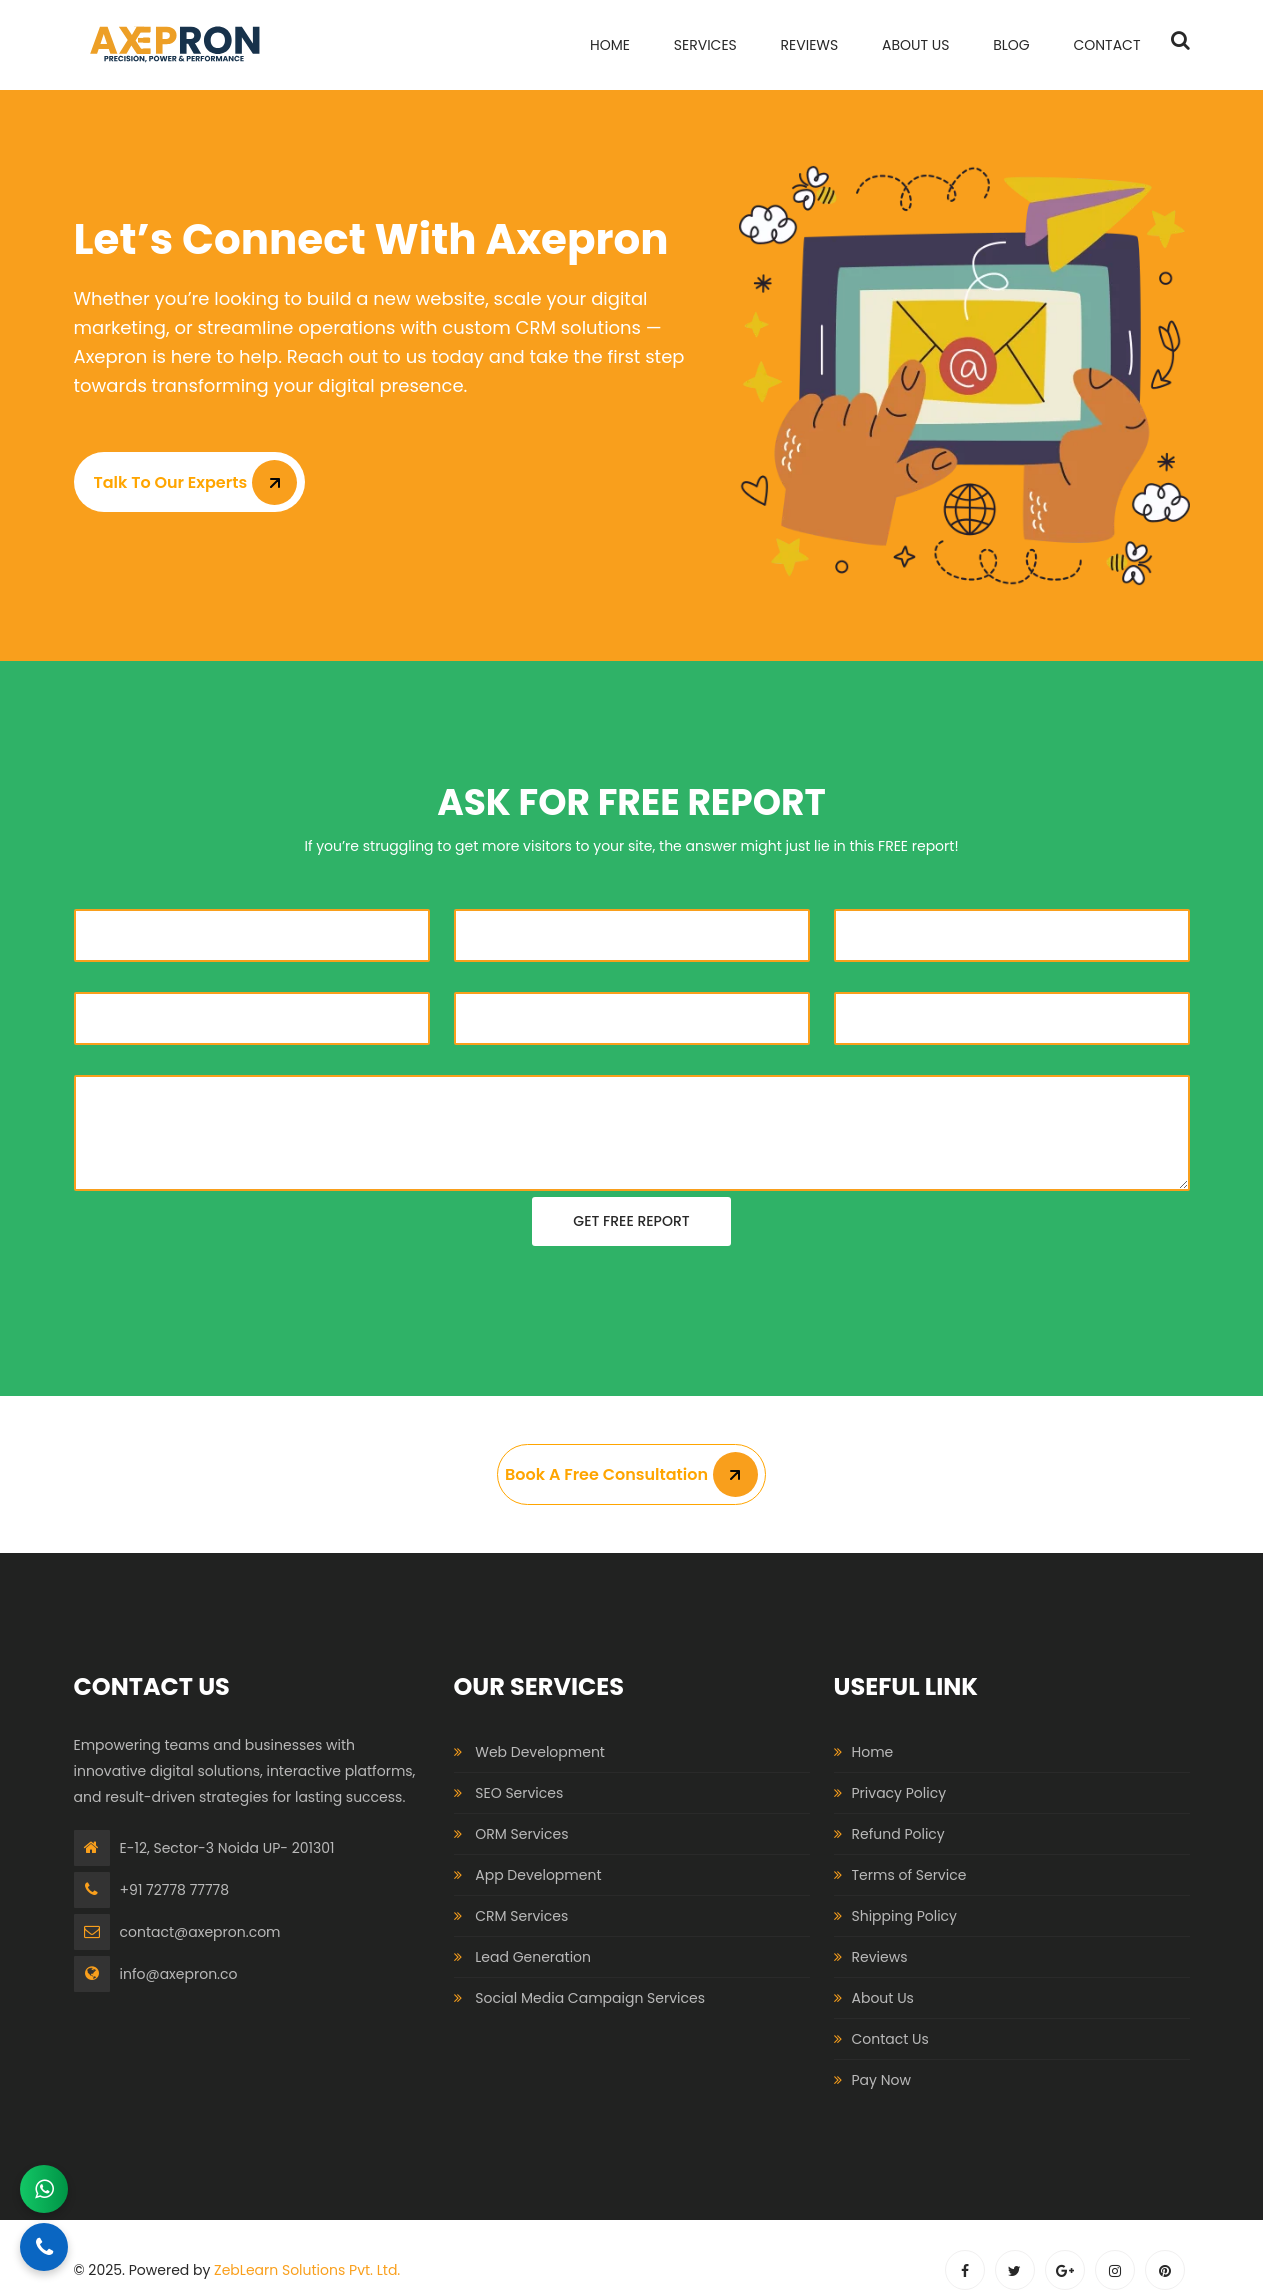 The image size is (1263, 2291). Describe the element at coordinates (905, 1916) in the screenshot. I see `Shipping Policy` at that location.